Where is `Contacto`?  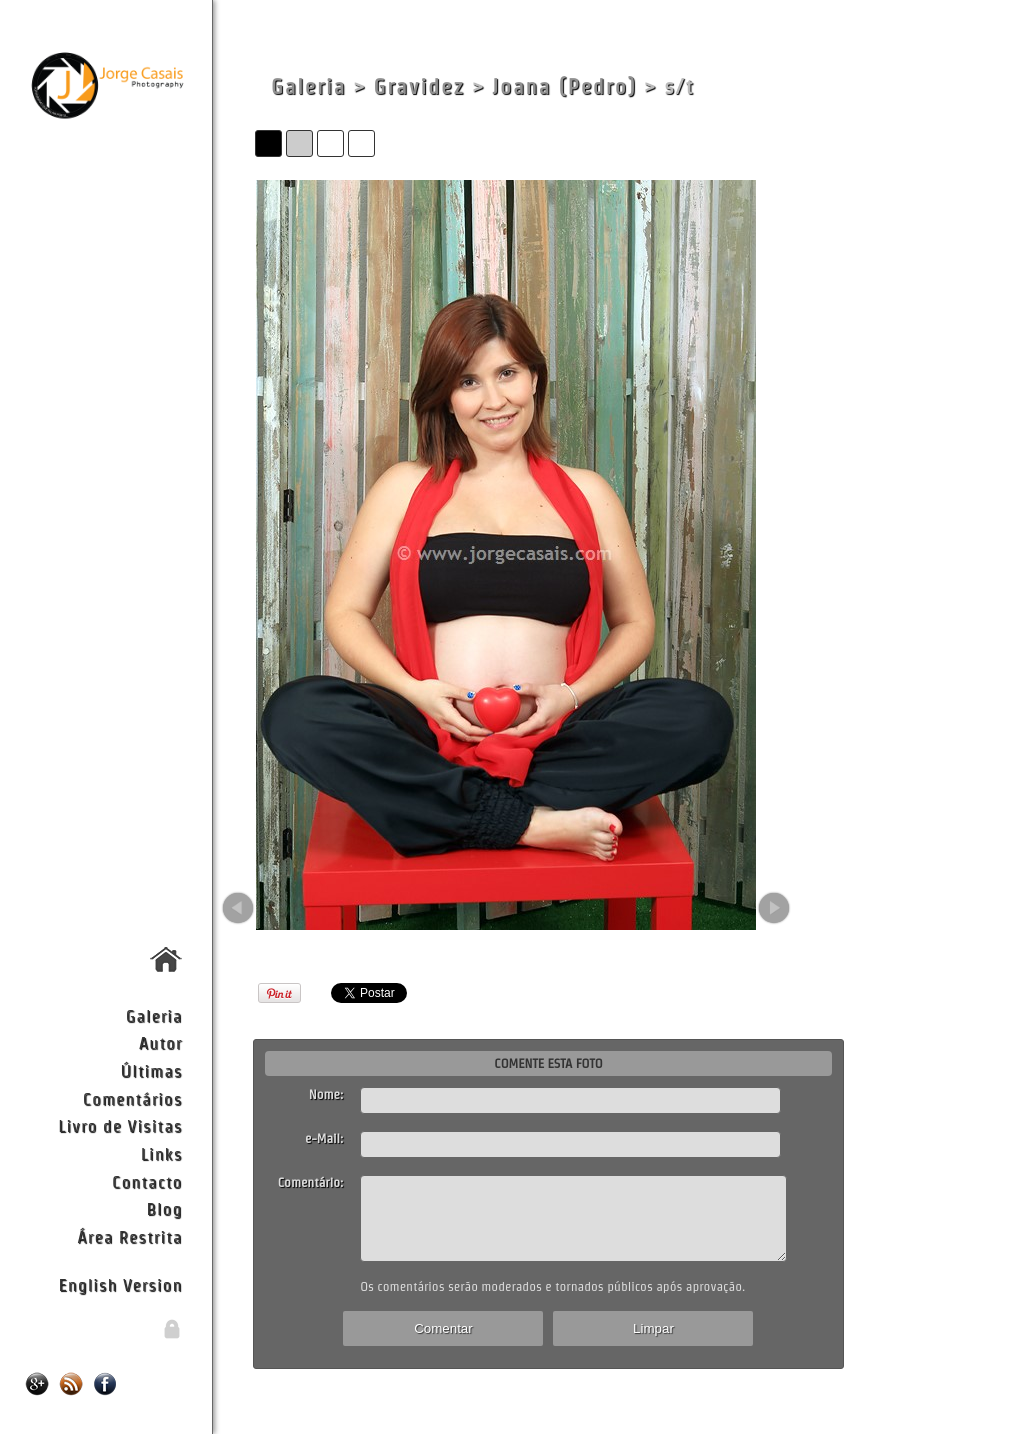
Contacto is located at coordinates (147, 1181).